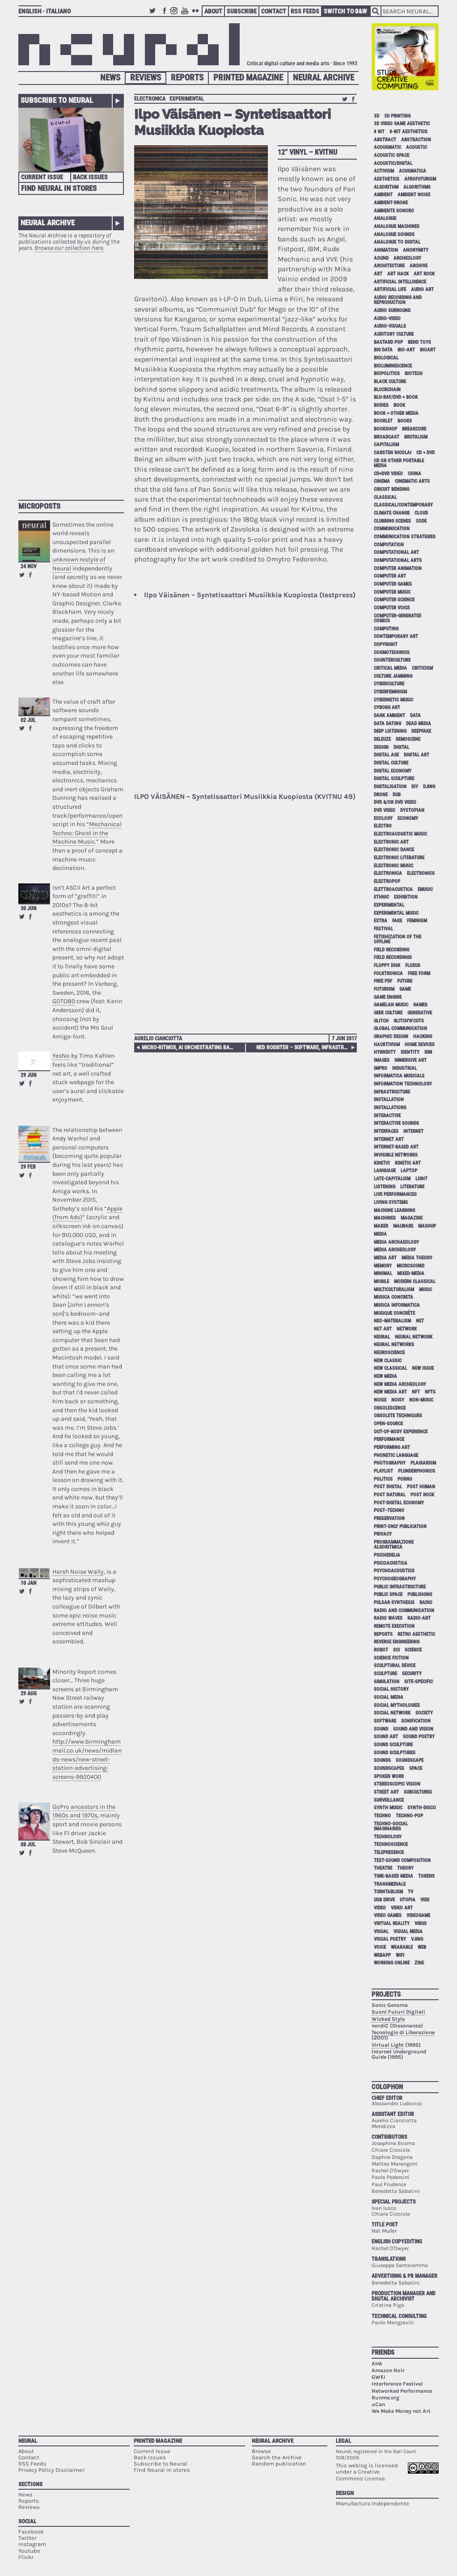  Describe the element at coordinates (391, 763) in the screenshot. I see `digital culture` at that location.